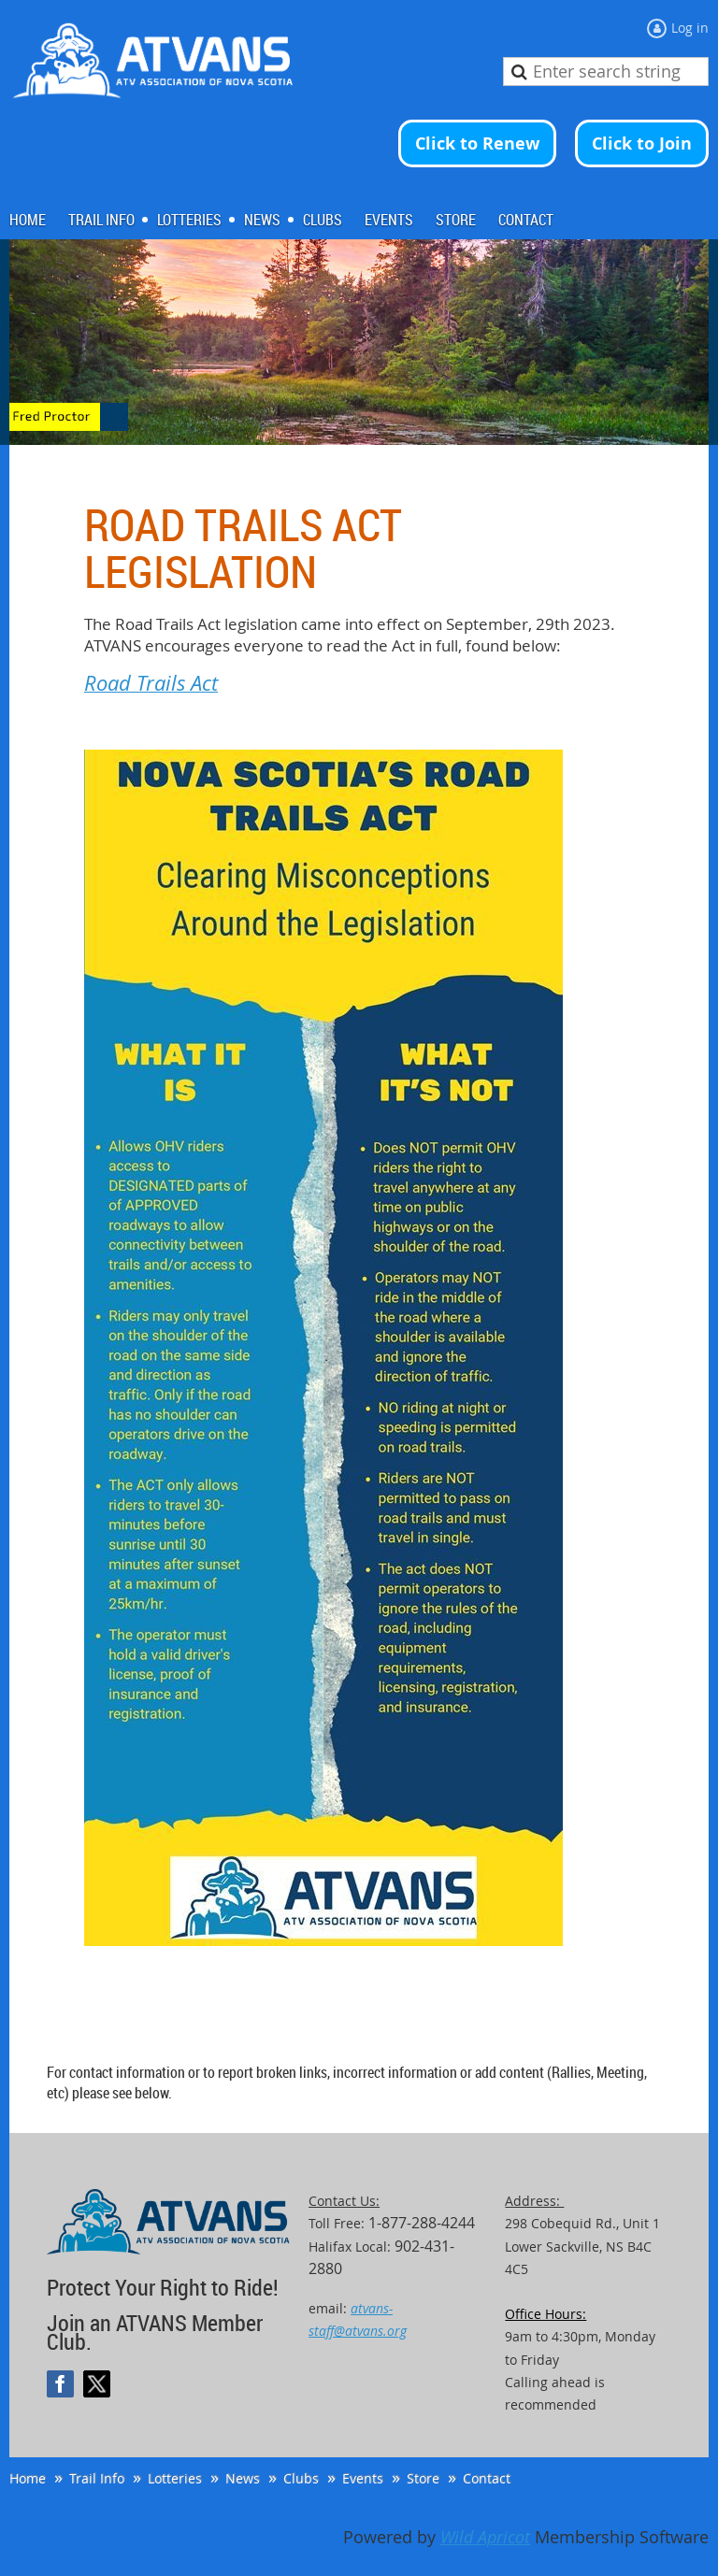 The image size is (718, 2576). What do you see at coordinates (486, 2478) in the screenshot?
I see `Contact` at bounding box center [486, 2478].